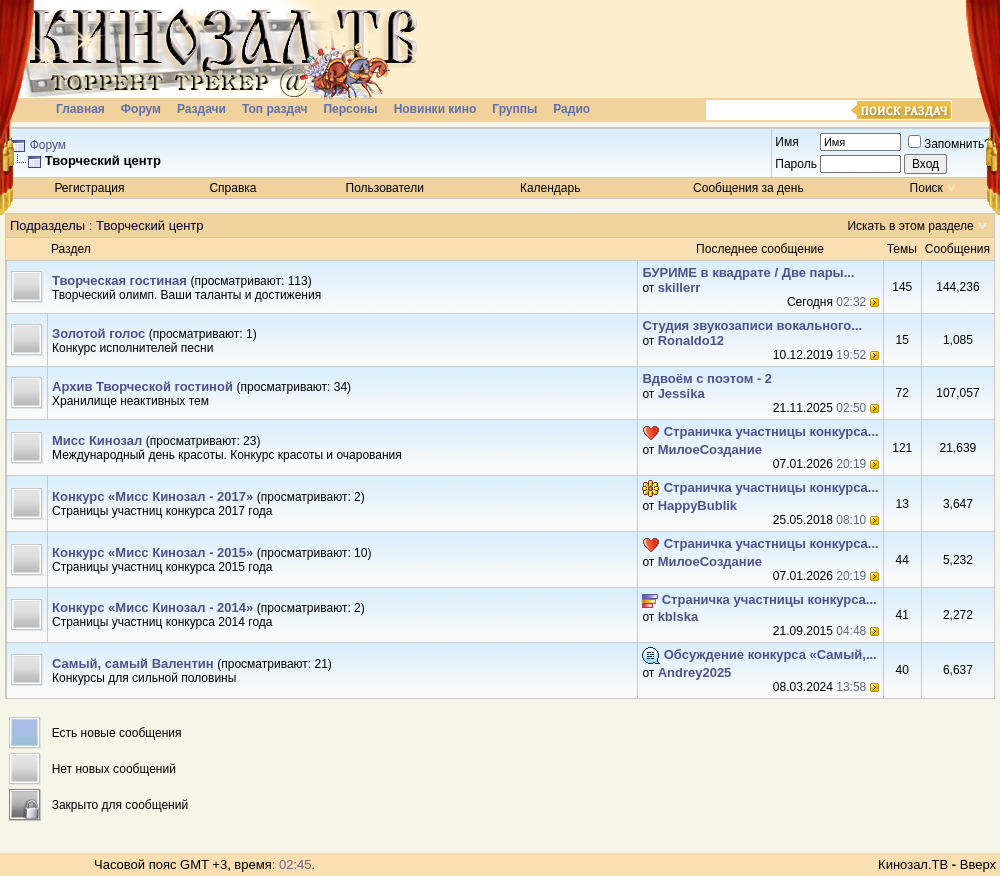 The width and height of the screenshot is (1000, 876). What do you see at coordinates (695, 672) in the screenshot?
I see `Andrey2025` at bounding box center [695, 672].